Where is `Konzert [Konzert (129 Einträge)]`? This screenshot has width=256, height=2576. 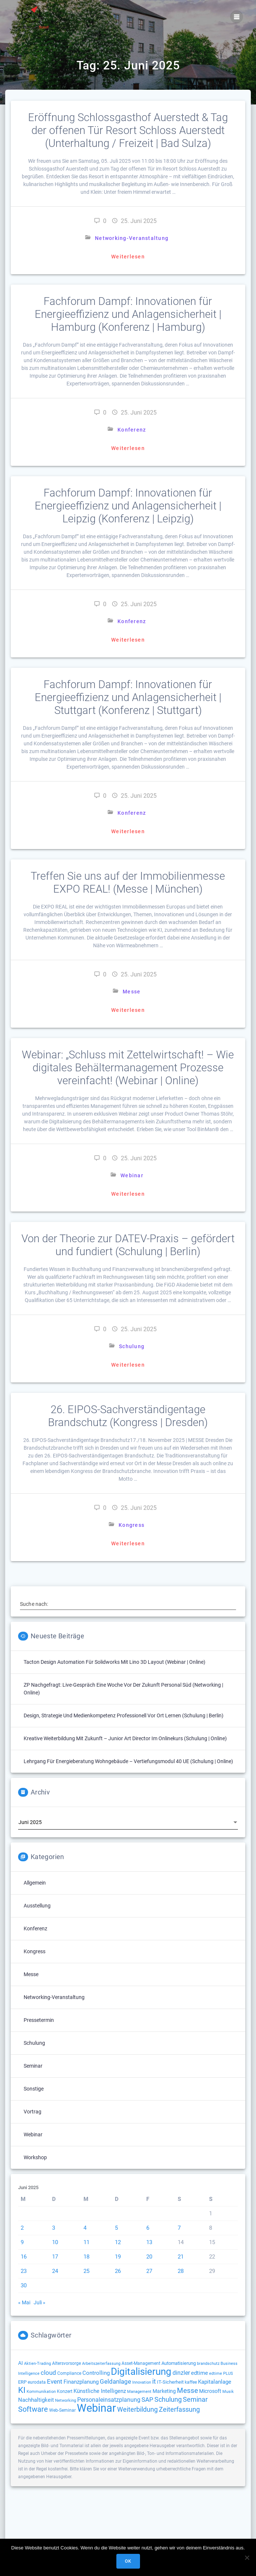
Konzert [Konzert (129 Einträge)] is located at coordinates (64, 2391).